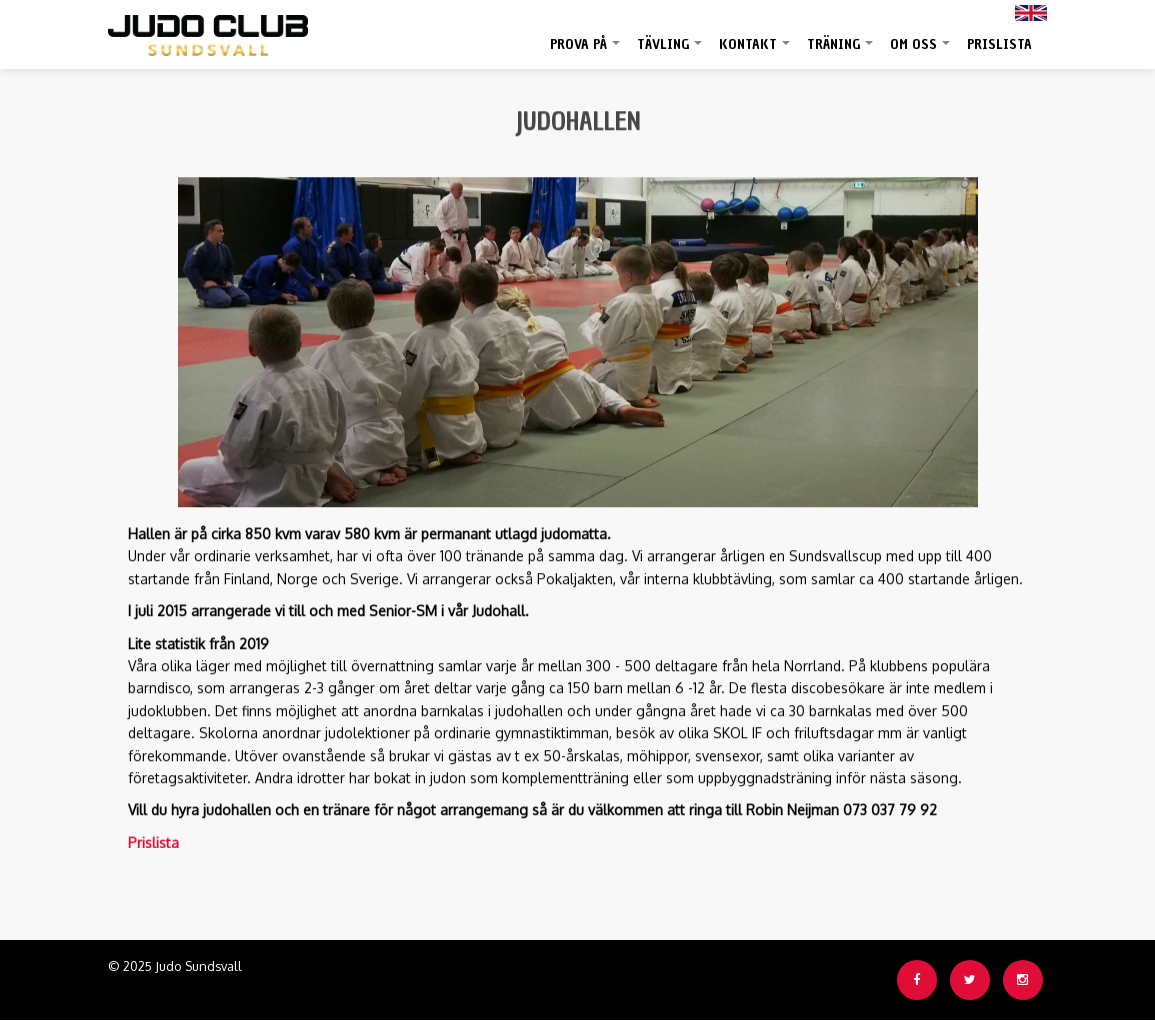  Describe the element at coordinates (841, 52) in the screenshot. I see `Träning` at that location.